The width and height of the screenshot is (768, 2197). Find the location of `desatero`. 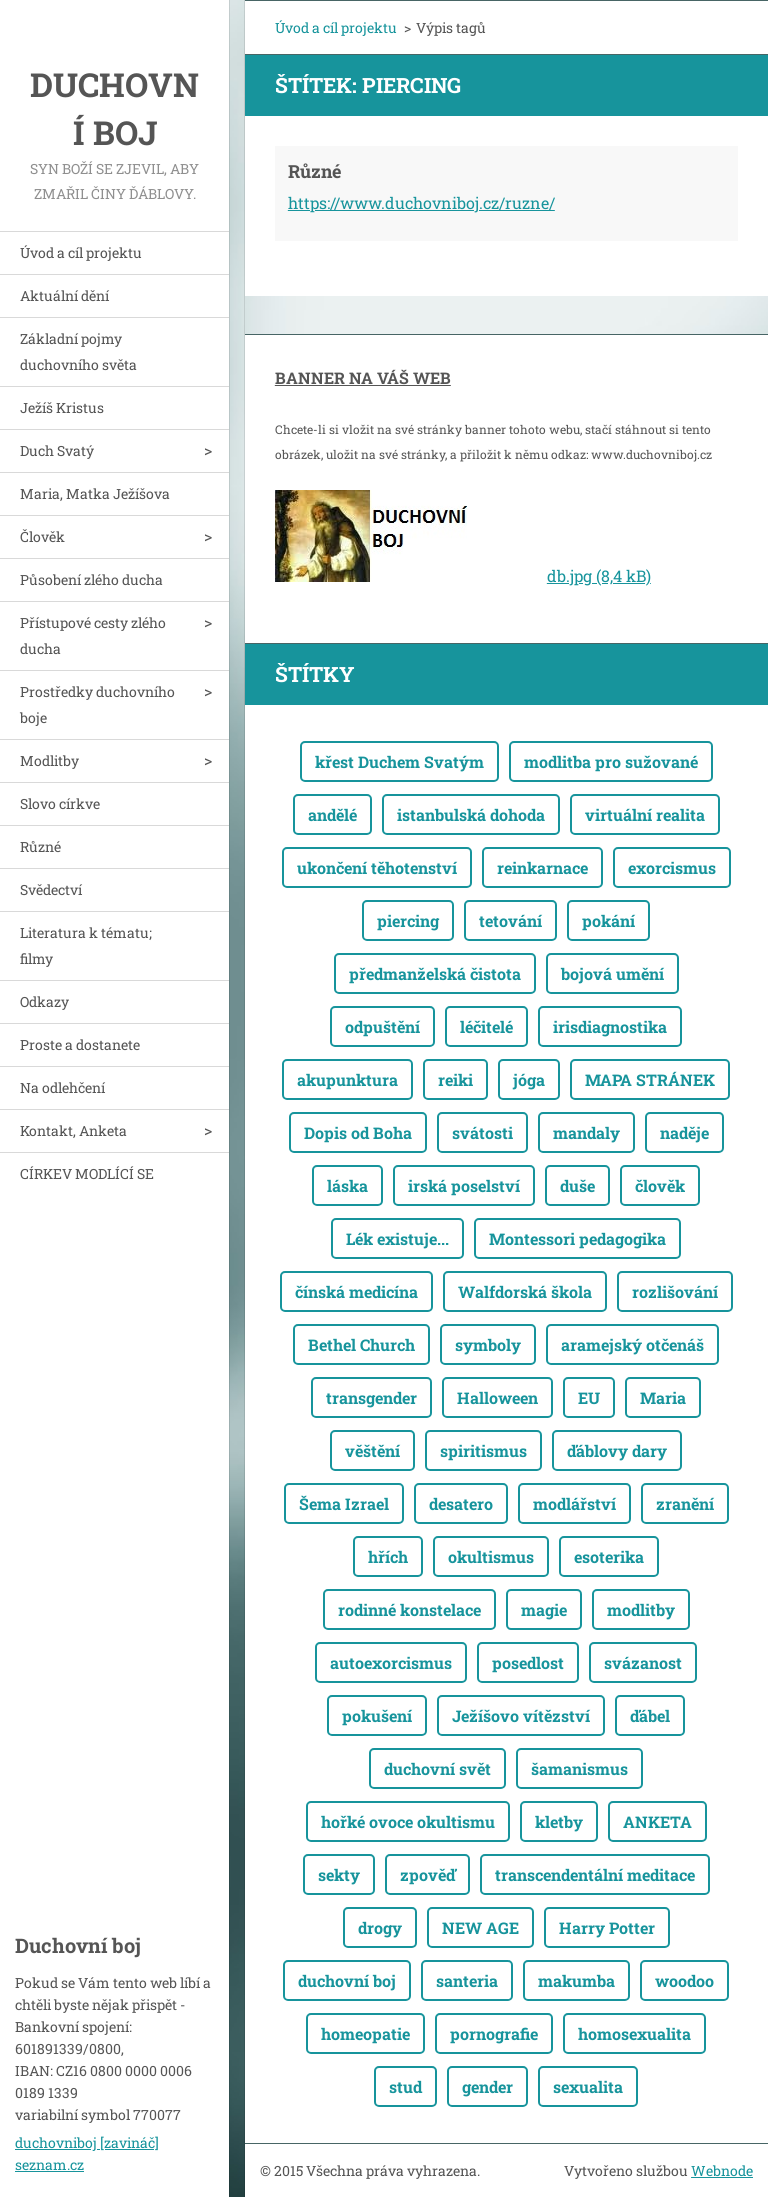

desatero is located at coordinates (461, 1503).